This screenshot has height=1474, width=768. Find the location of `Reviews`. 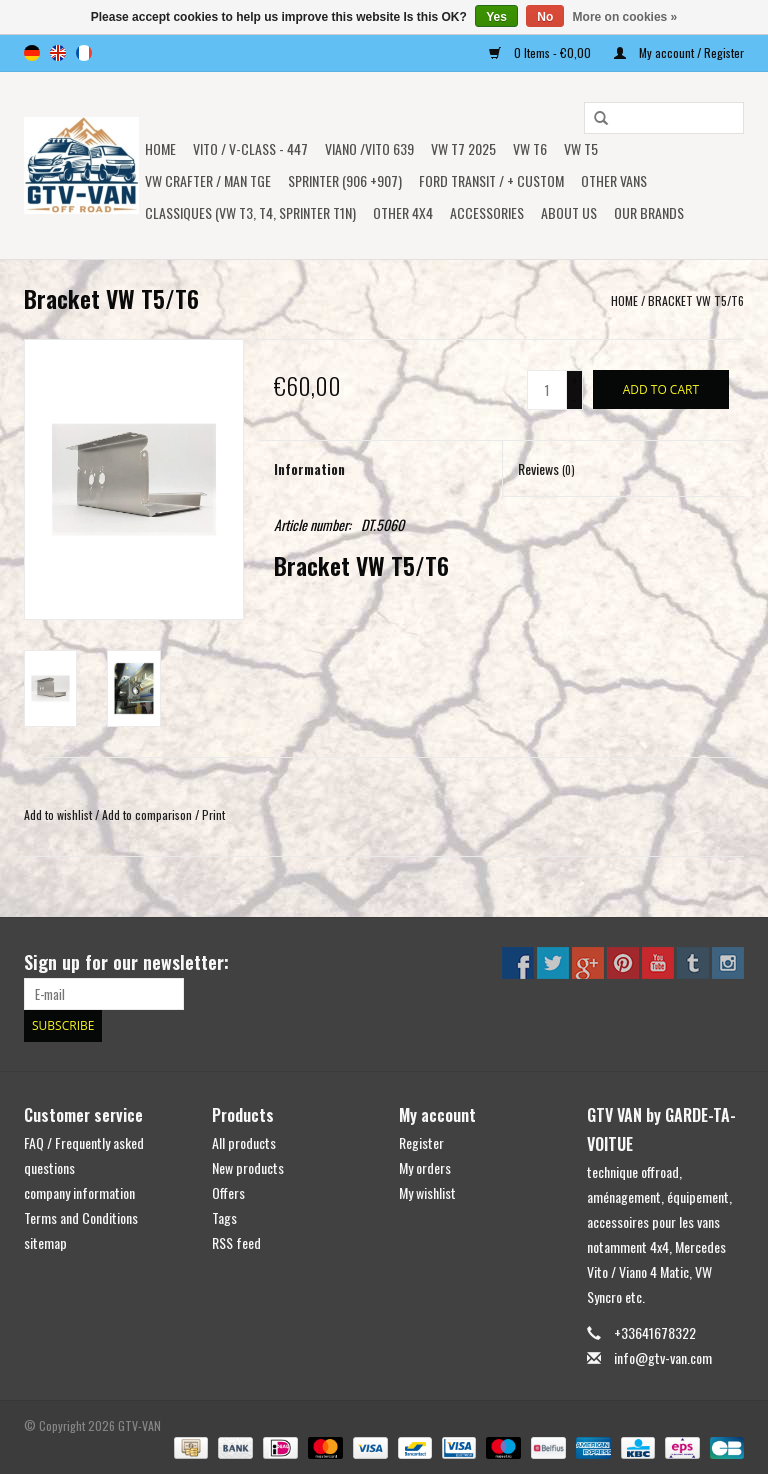

Reviews is located at coordinates (546, 468).